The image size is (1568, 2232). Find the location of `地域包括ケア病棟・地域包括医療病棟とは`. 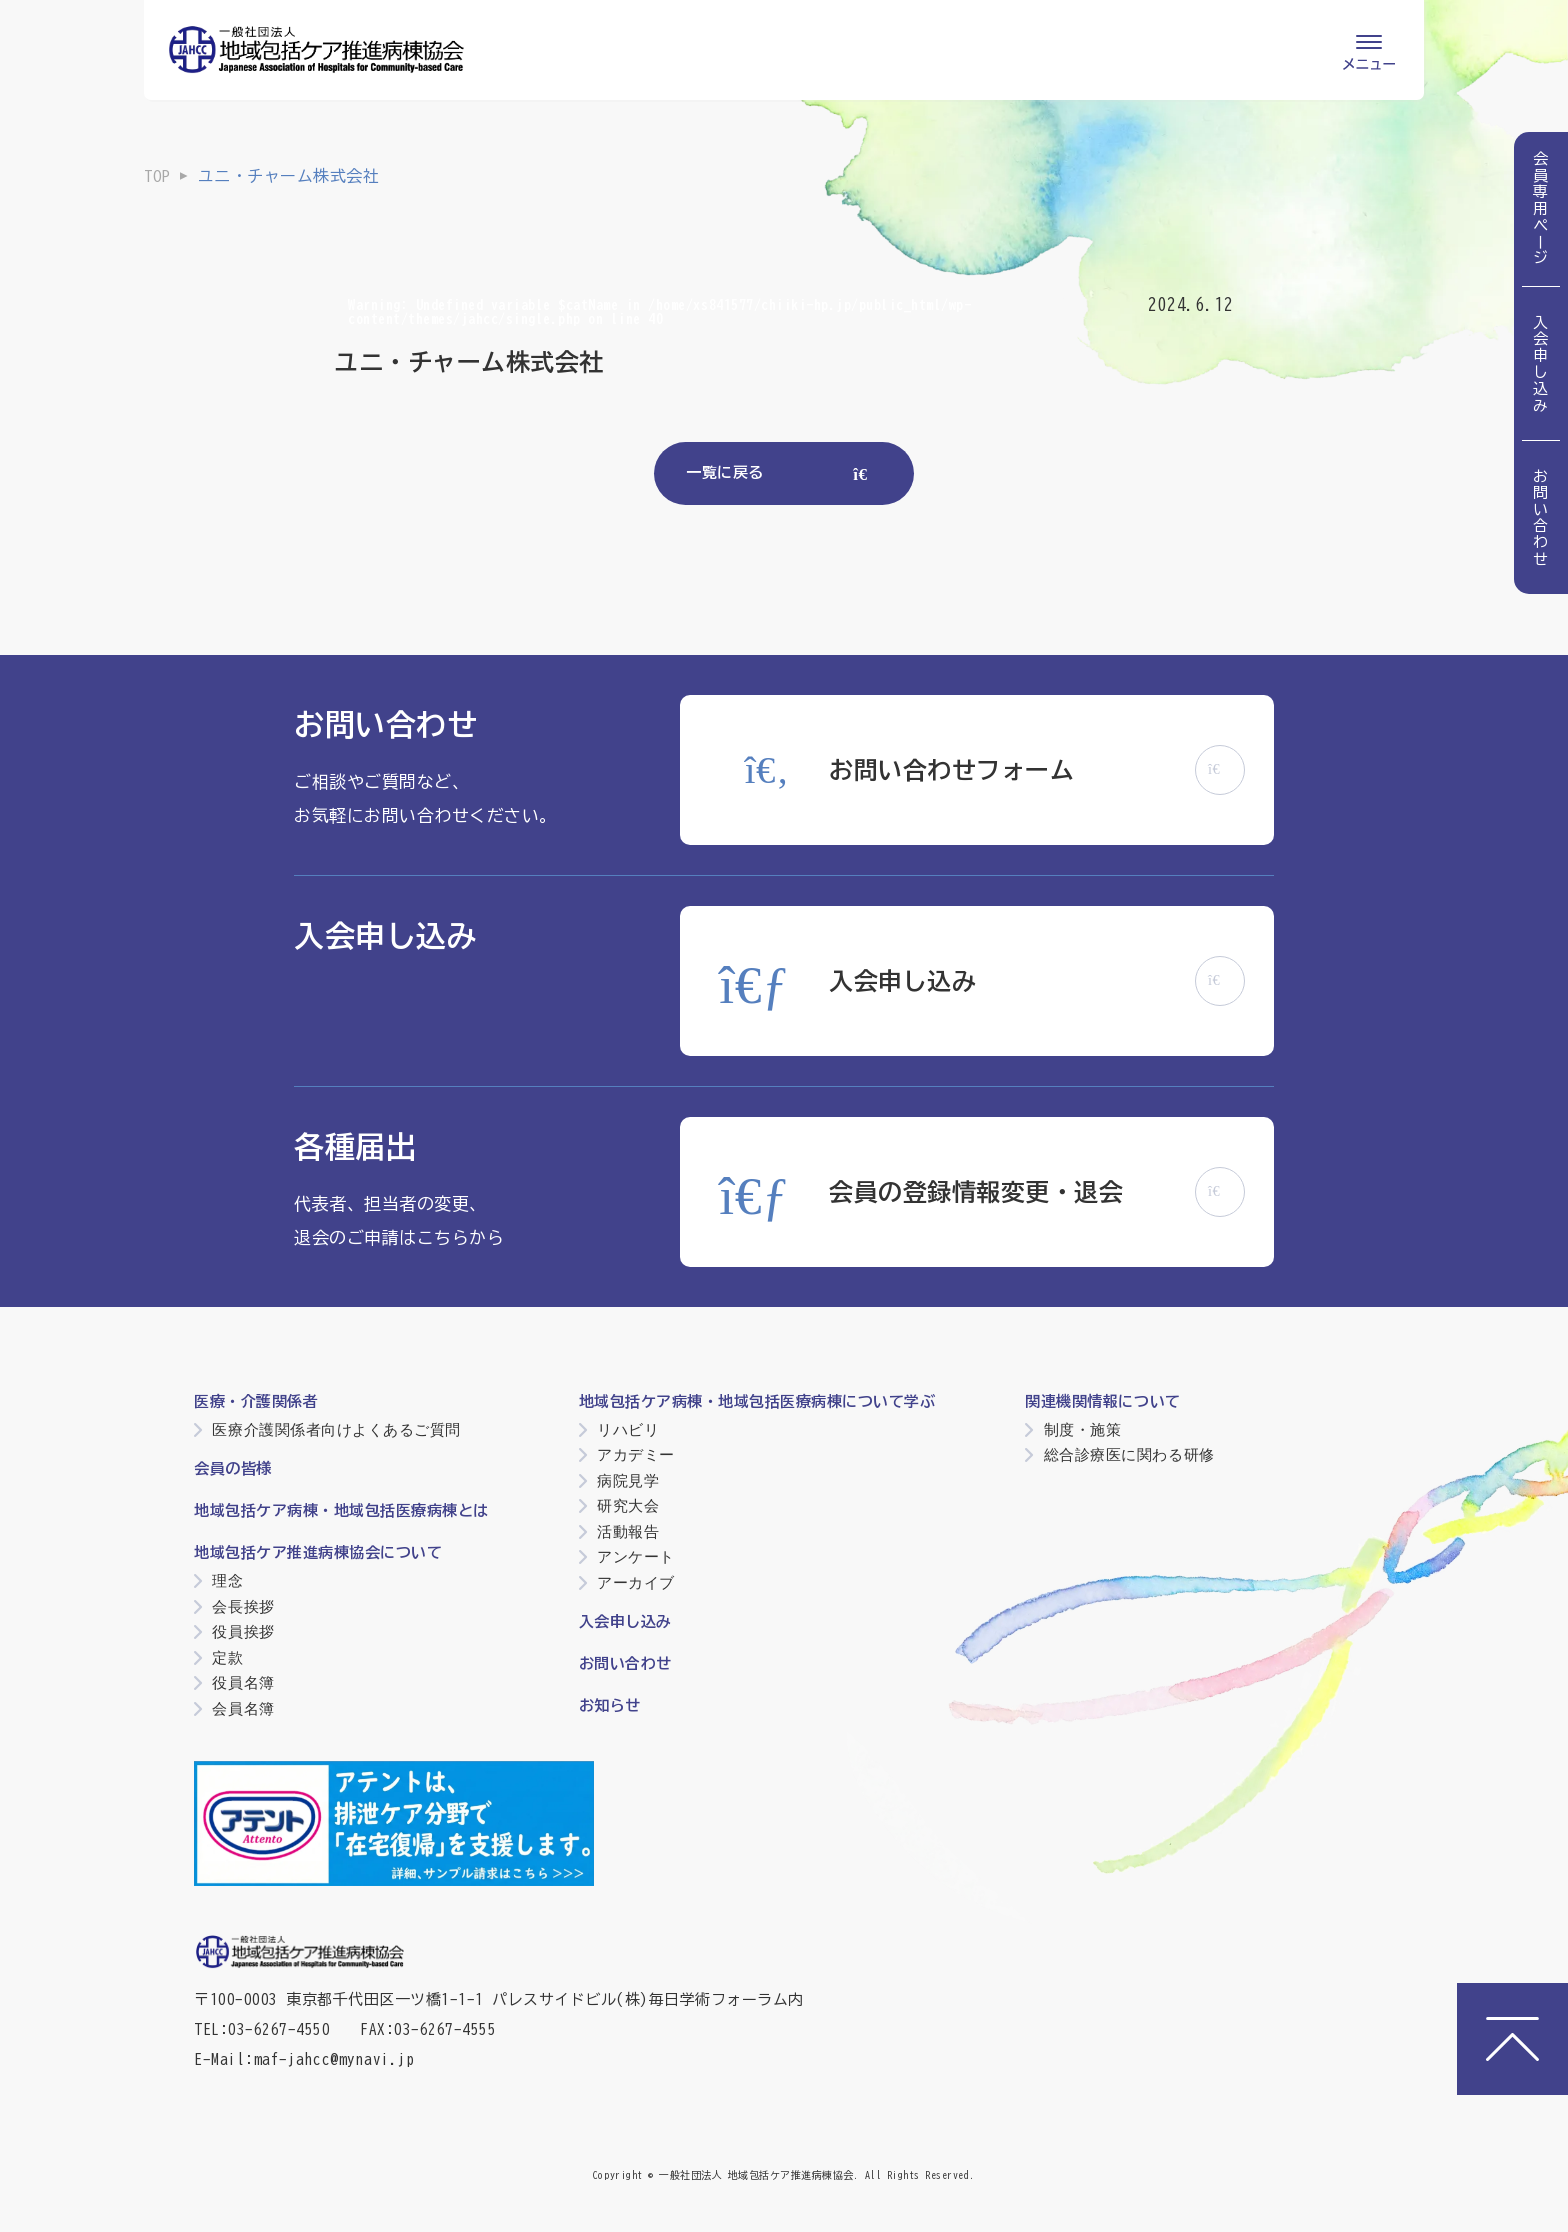

地域包括ケア病棟・地域包括医療病棟とは is located at coordinates (341, 1510).